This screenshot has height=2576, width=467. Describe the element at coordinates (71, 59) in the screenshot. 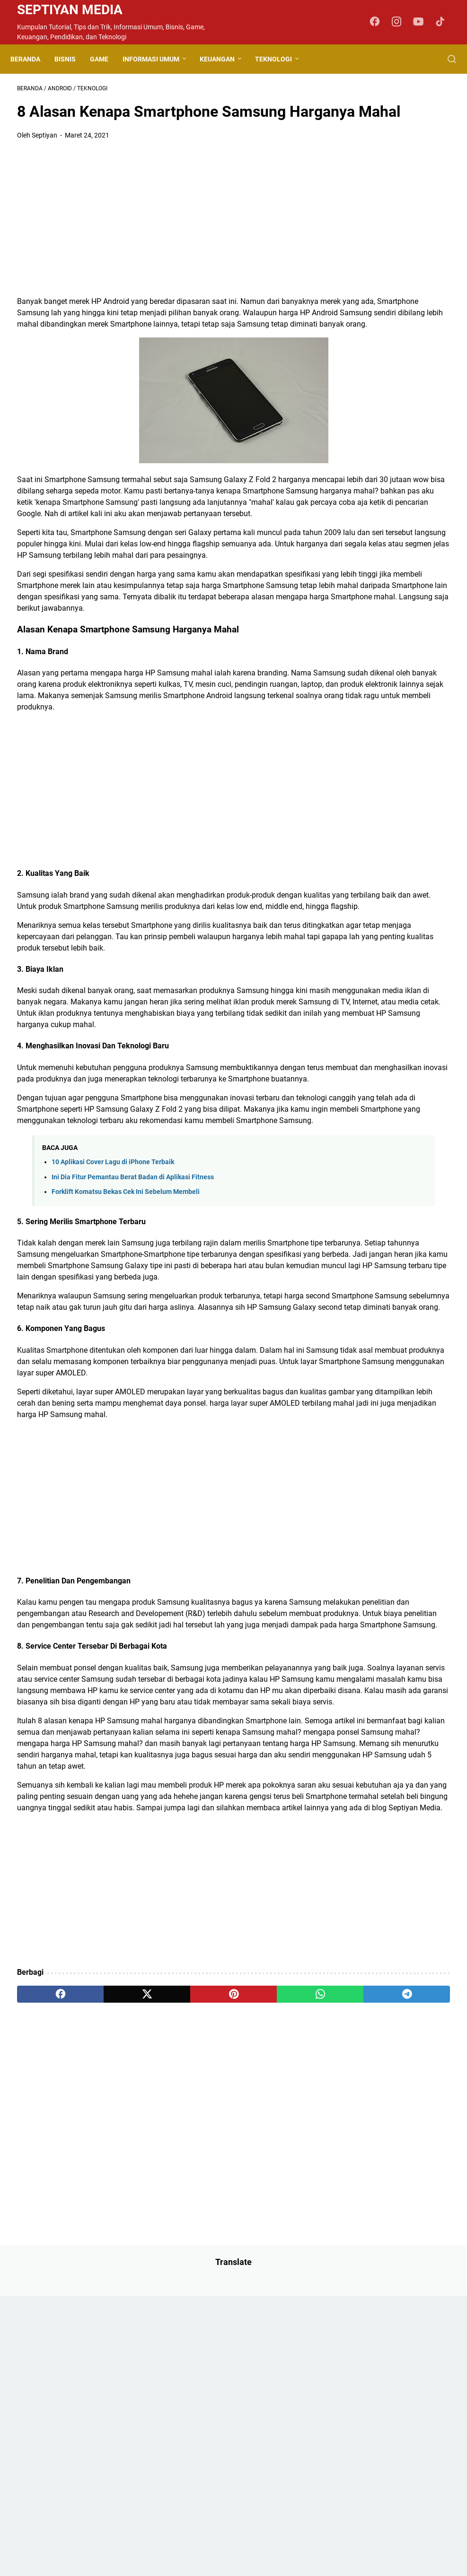

I see `Bisnis` at that location.